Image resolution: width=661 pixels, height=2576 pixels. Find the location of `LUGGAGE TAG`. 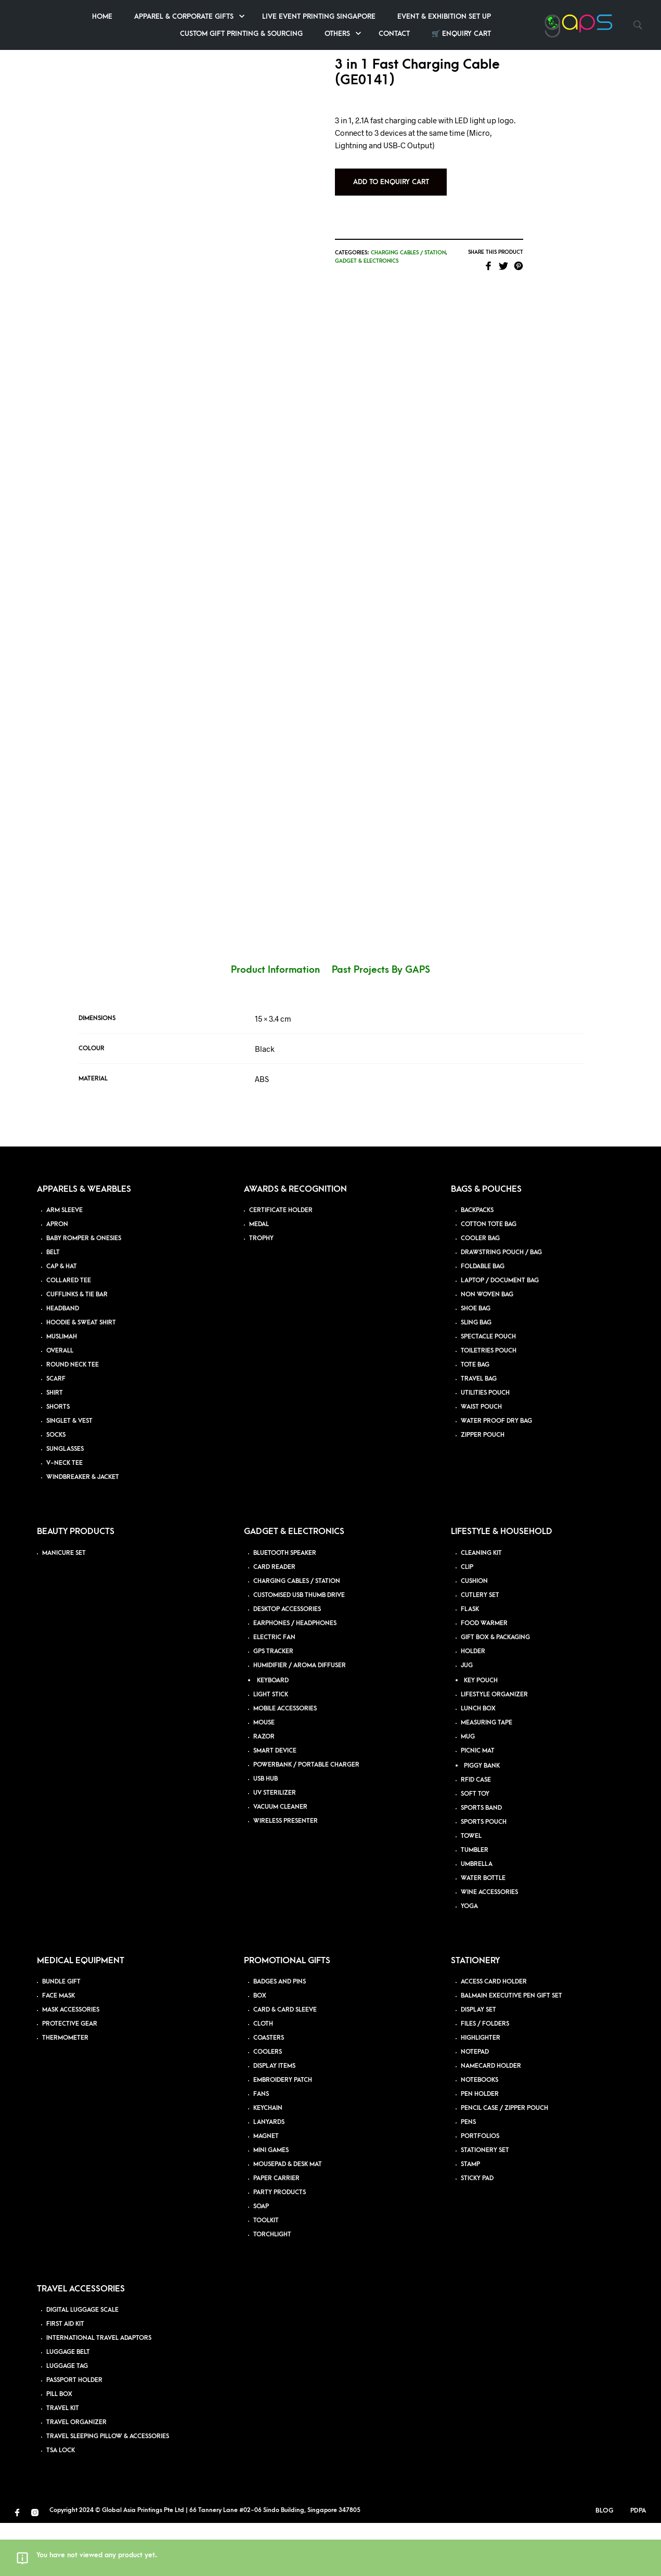

LUGGAGE TAG is located at coordinates (67, 2419).